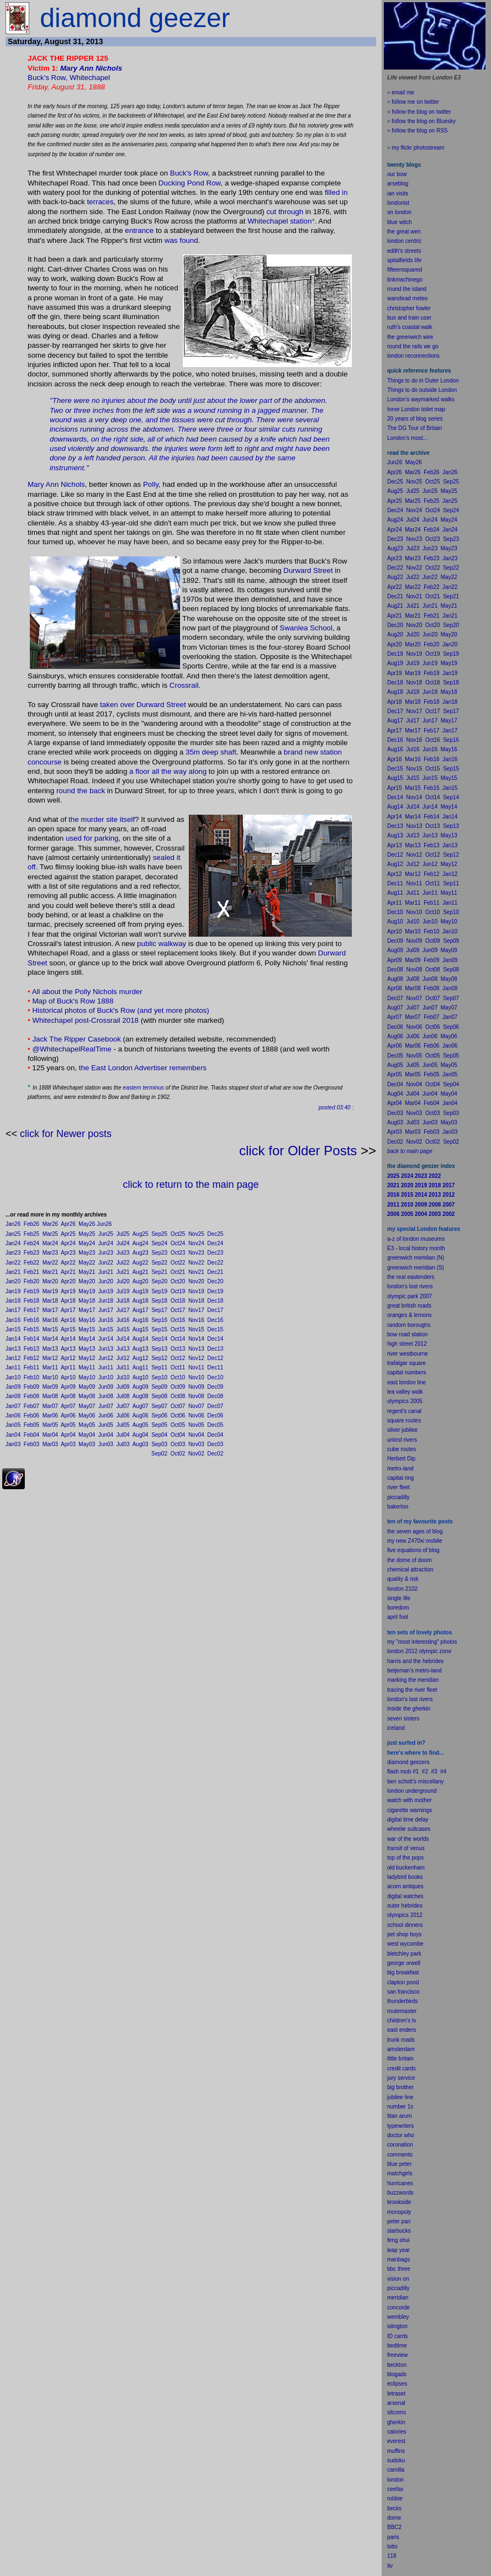 This screenshot has width=491, height=2576. What do you see at coordinates (141, 1253) in the screenshot?
I see `Aug23` at bounding box center [141, 1253].